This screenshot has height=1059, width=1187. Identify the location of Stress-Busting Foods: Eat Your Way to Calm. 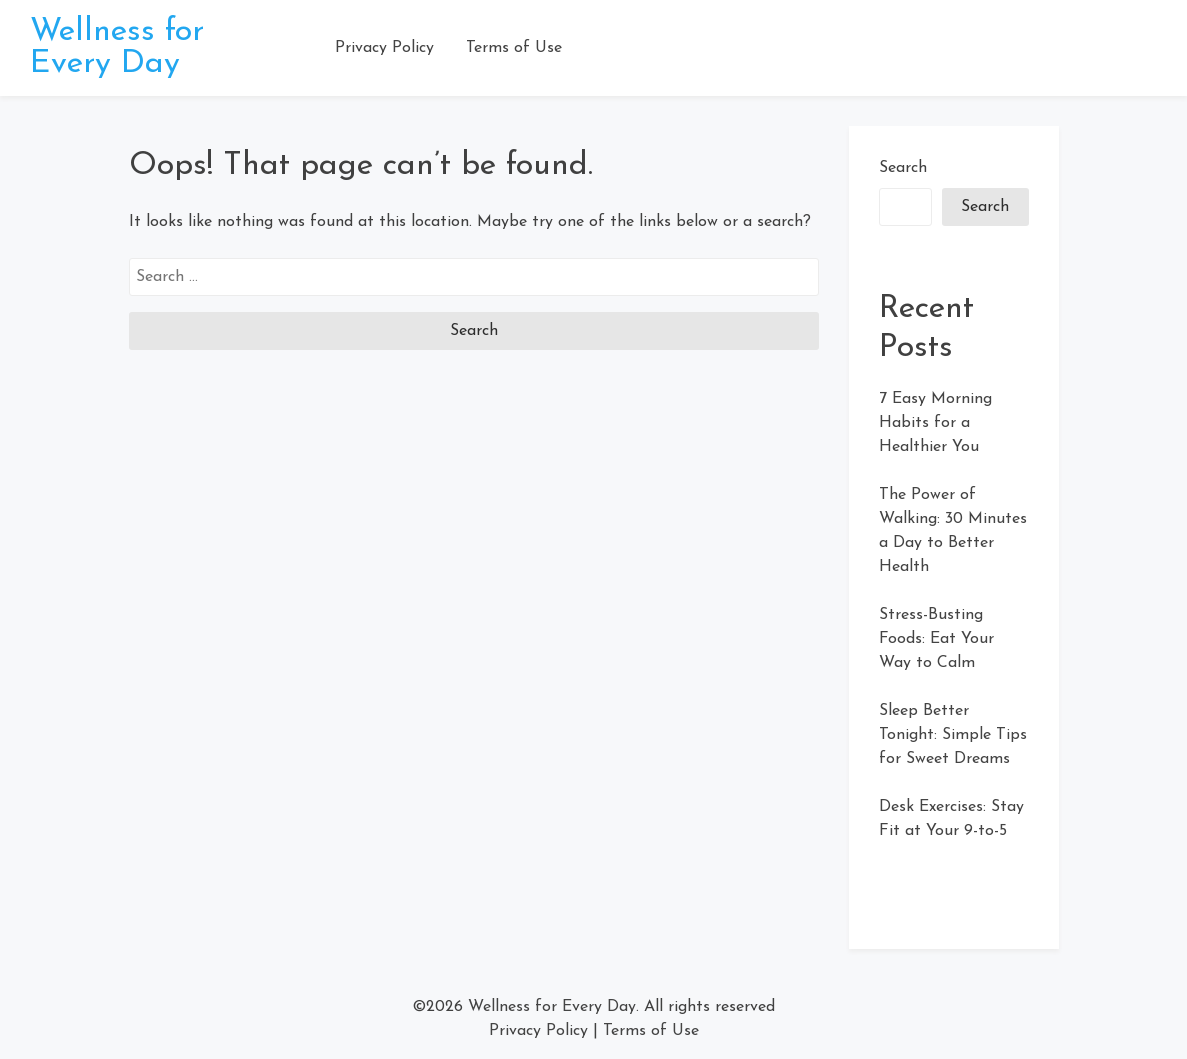
(936, 639).